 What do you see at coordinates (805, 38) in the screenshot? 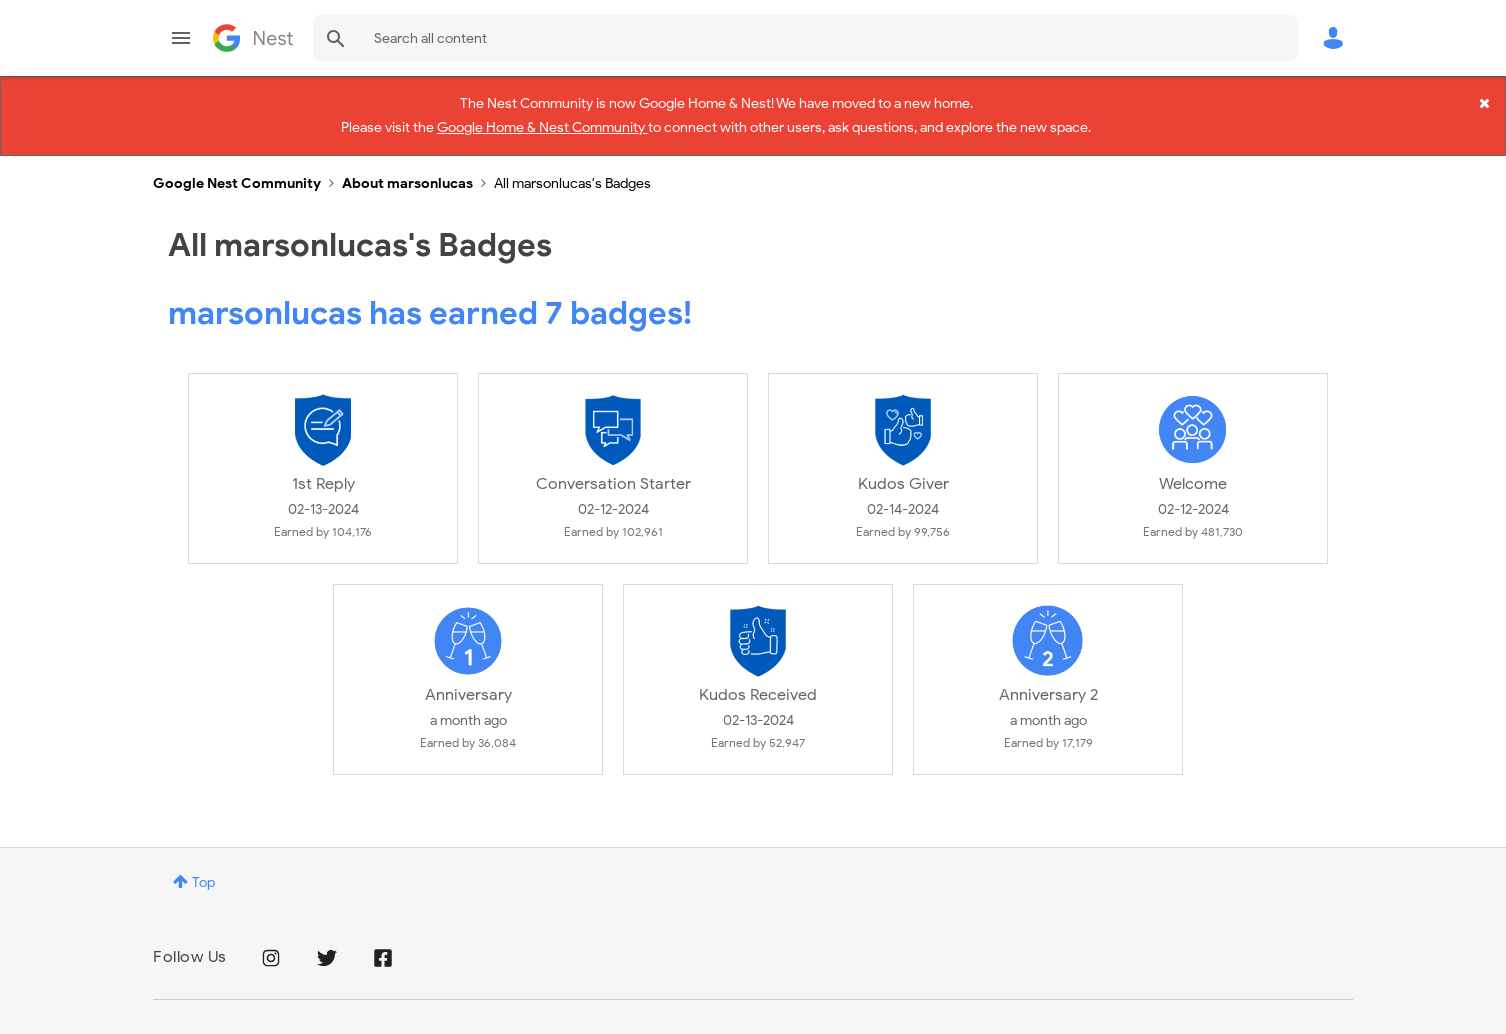
I see `[combobox]` at bounding box center [805, 38].